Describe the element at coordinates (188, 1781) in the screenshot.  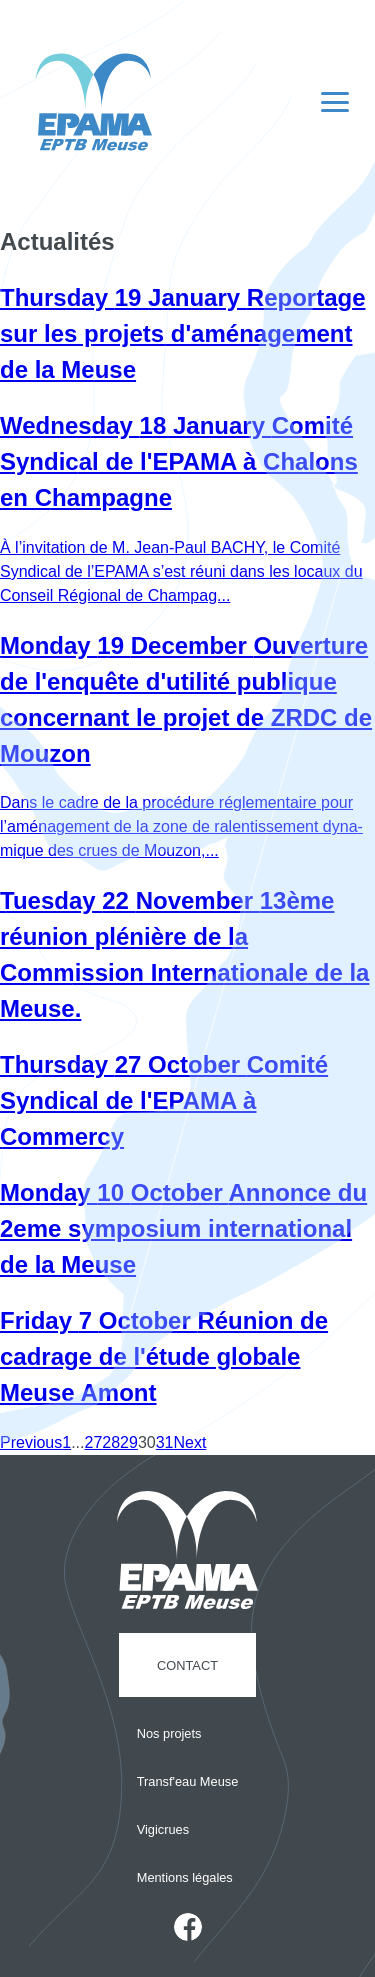
I see `Transf'eau Meuse` at that location.